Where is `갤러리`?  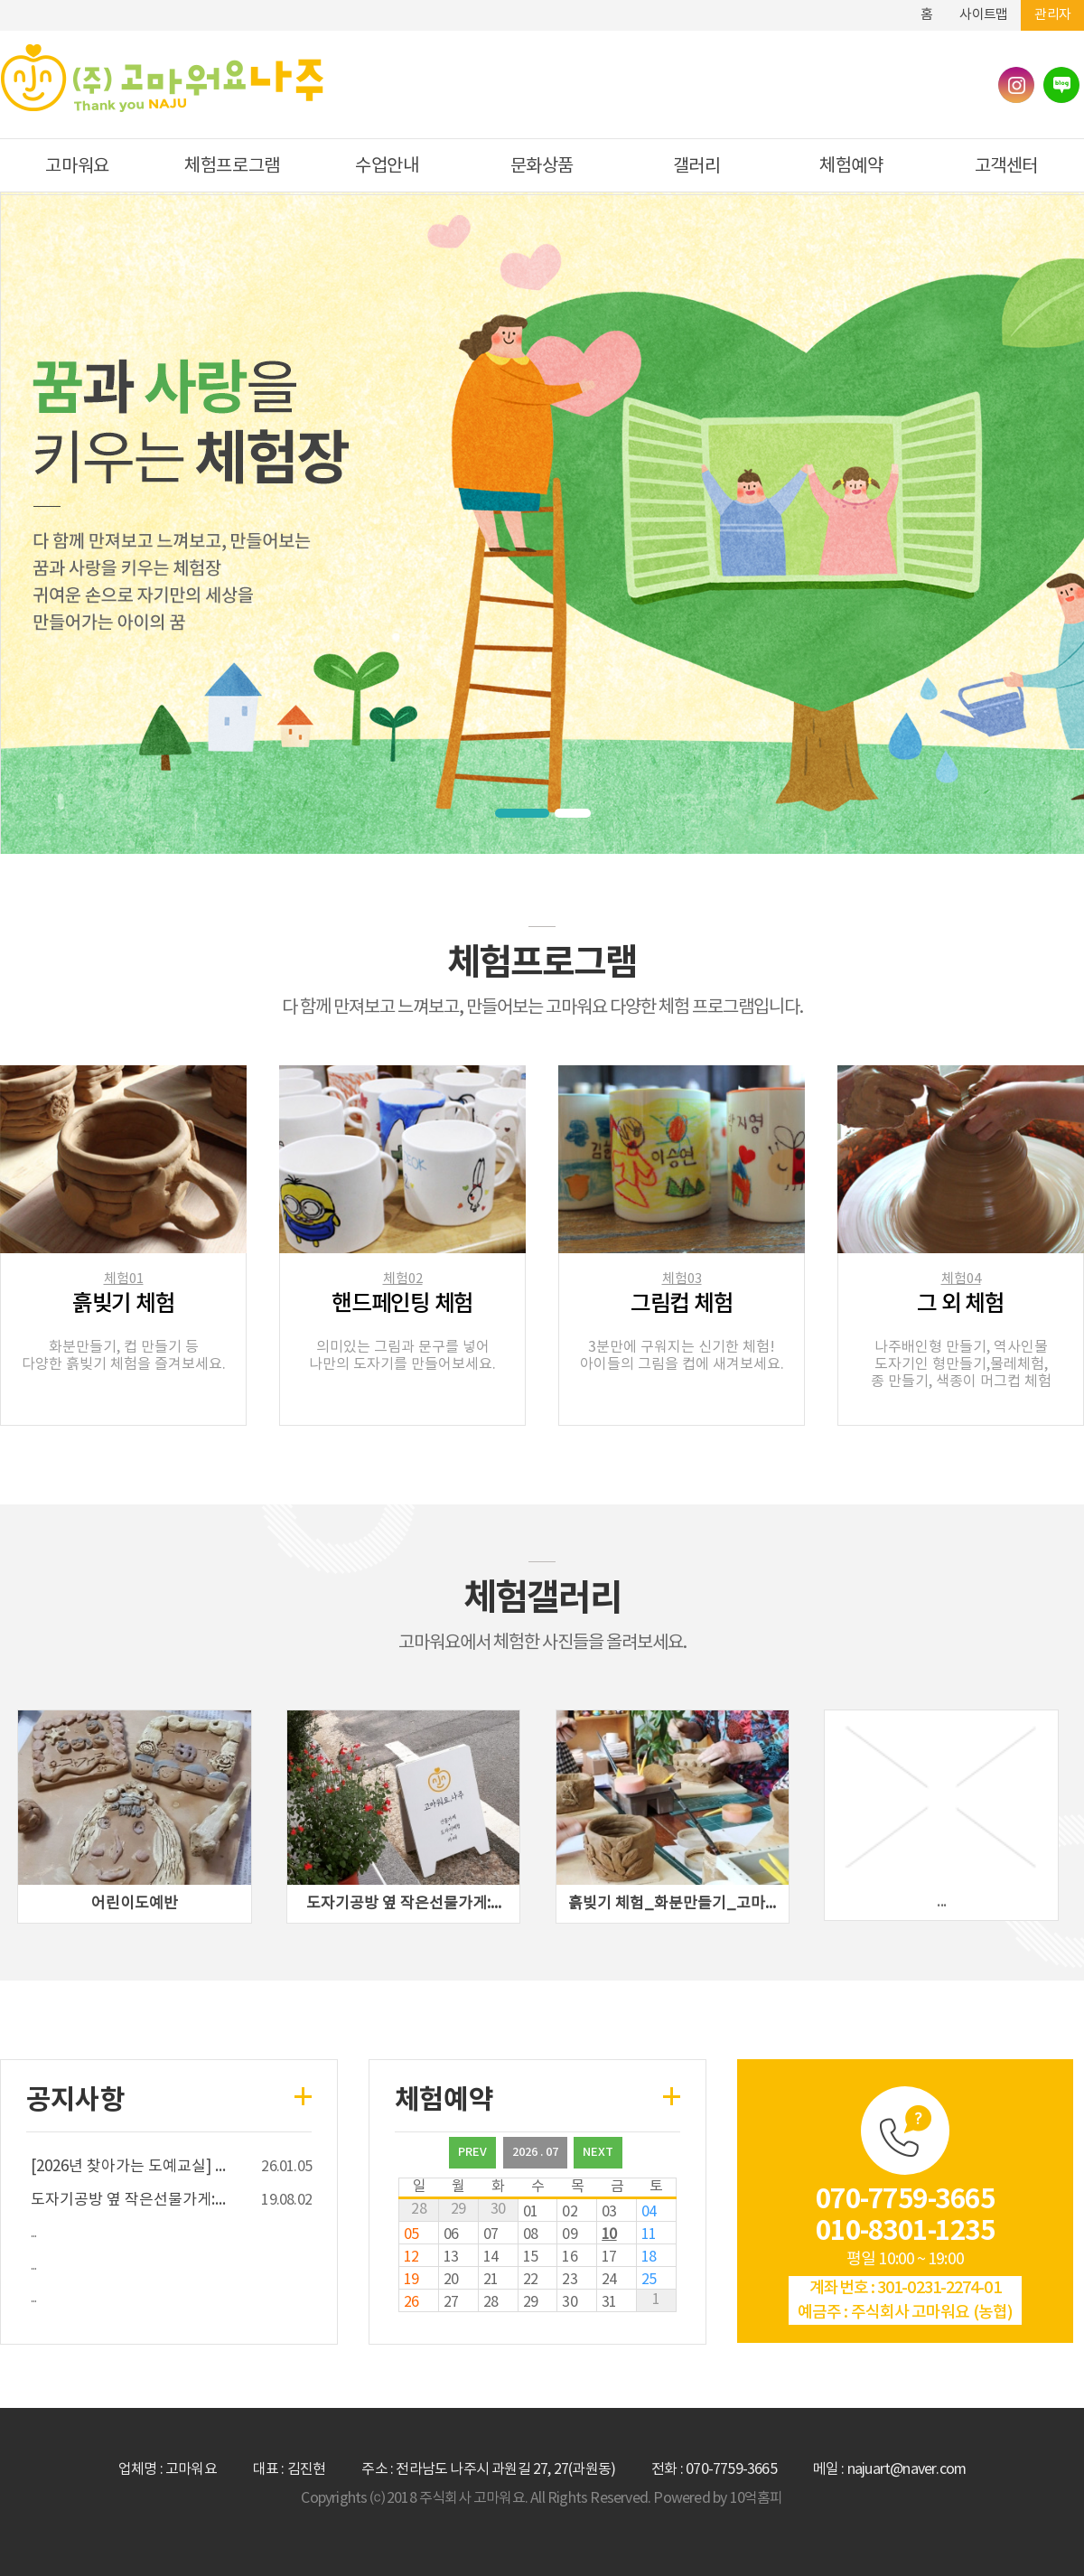 갤러리 is located at coordinates (697, 166).